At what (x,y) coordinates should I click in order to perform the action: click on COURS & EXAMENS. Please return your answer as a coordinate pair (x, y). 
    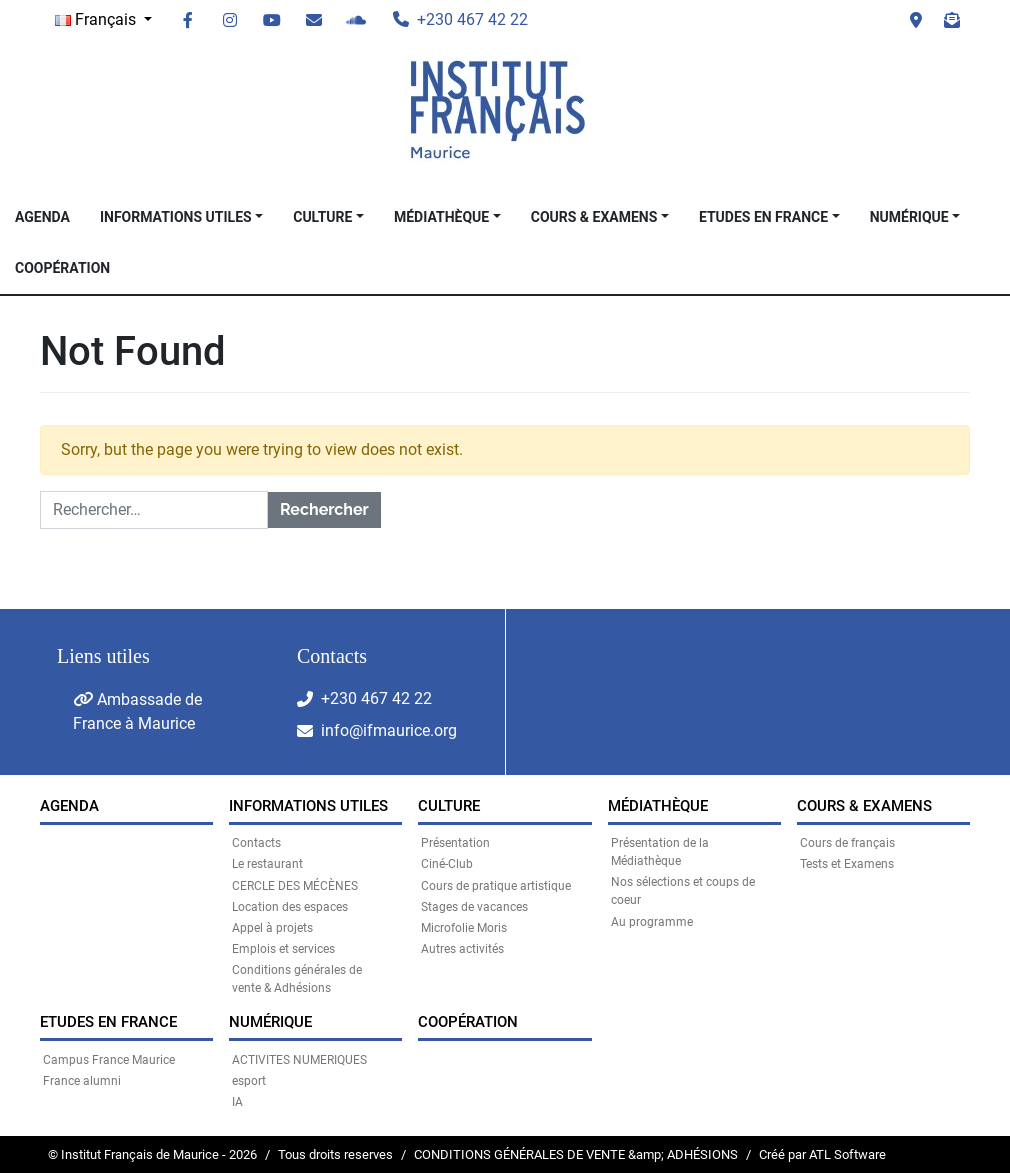
    Looking at the image, I should click on (594, 217).